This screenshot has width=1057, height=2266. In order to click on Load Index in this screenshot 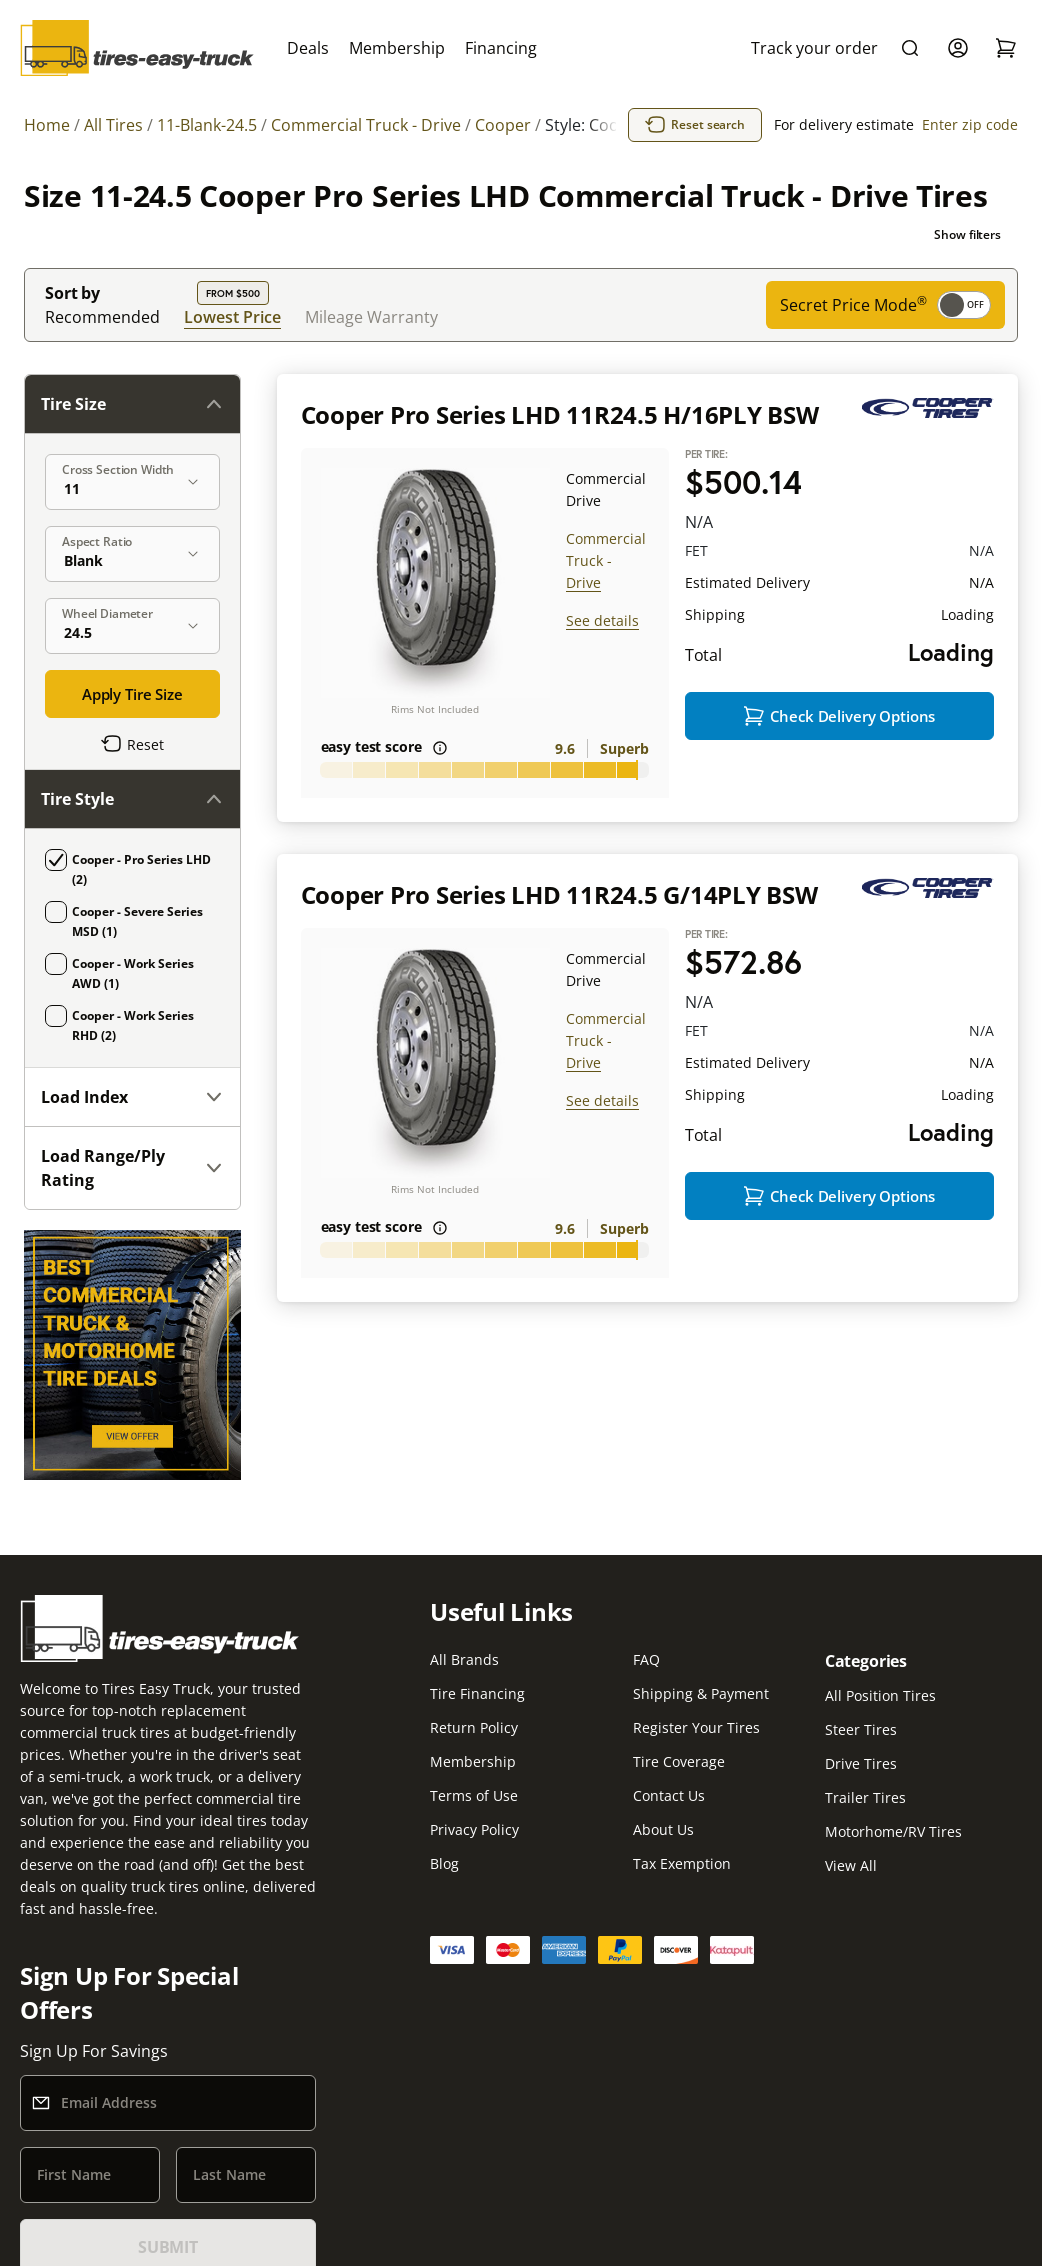, I will do `click(132, 1097)`.